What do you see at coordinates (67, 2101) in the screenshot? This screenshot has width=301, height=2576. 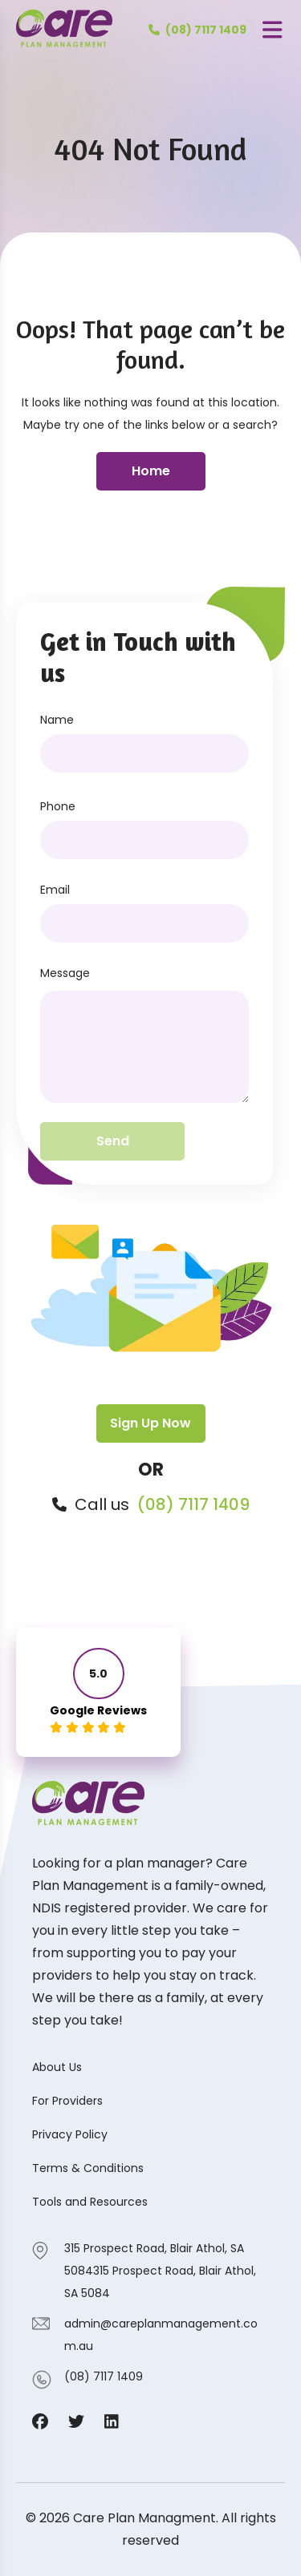 I see `For Providers` at bounding box center [67, 2101].